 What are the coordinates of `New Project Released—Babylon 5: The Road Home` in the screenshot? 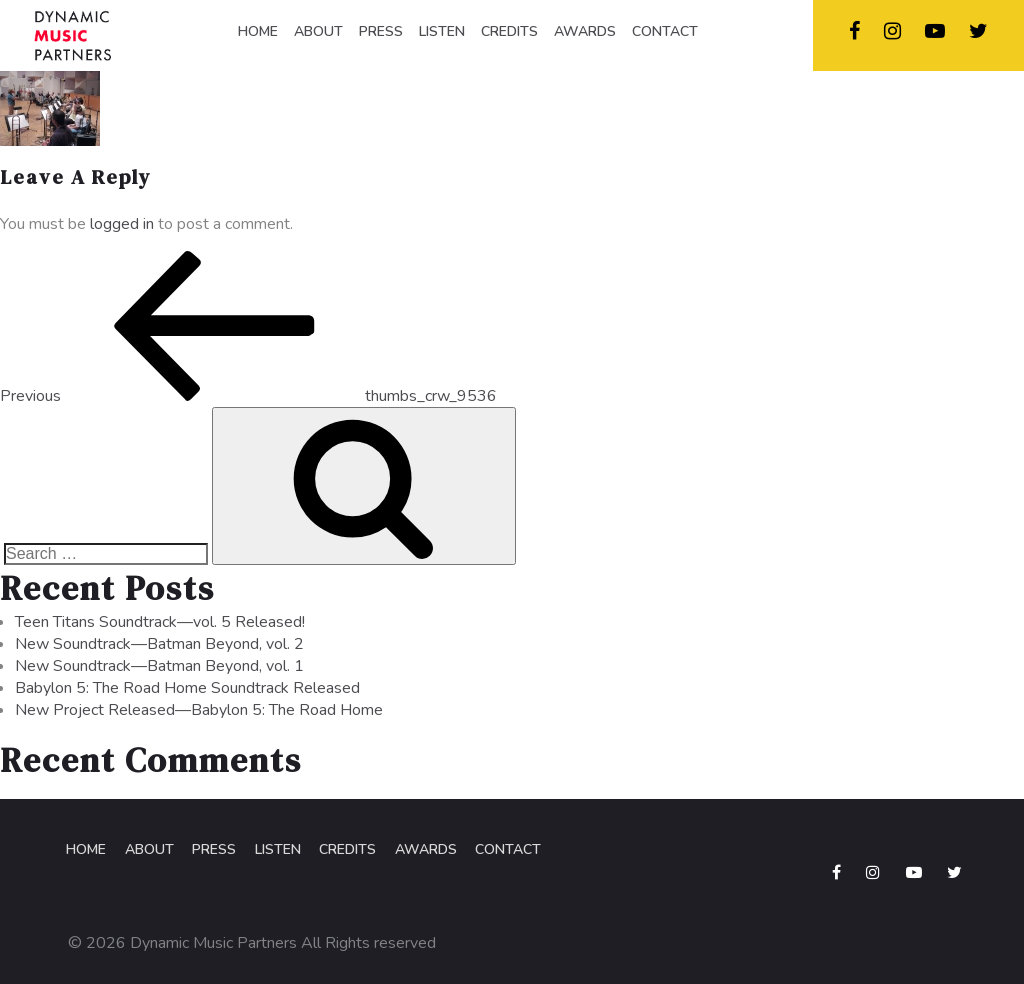 It's located at (199, 712).